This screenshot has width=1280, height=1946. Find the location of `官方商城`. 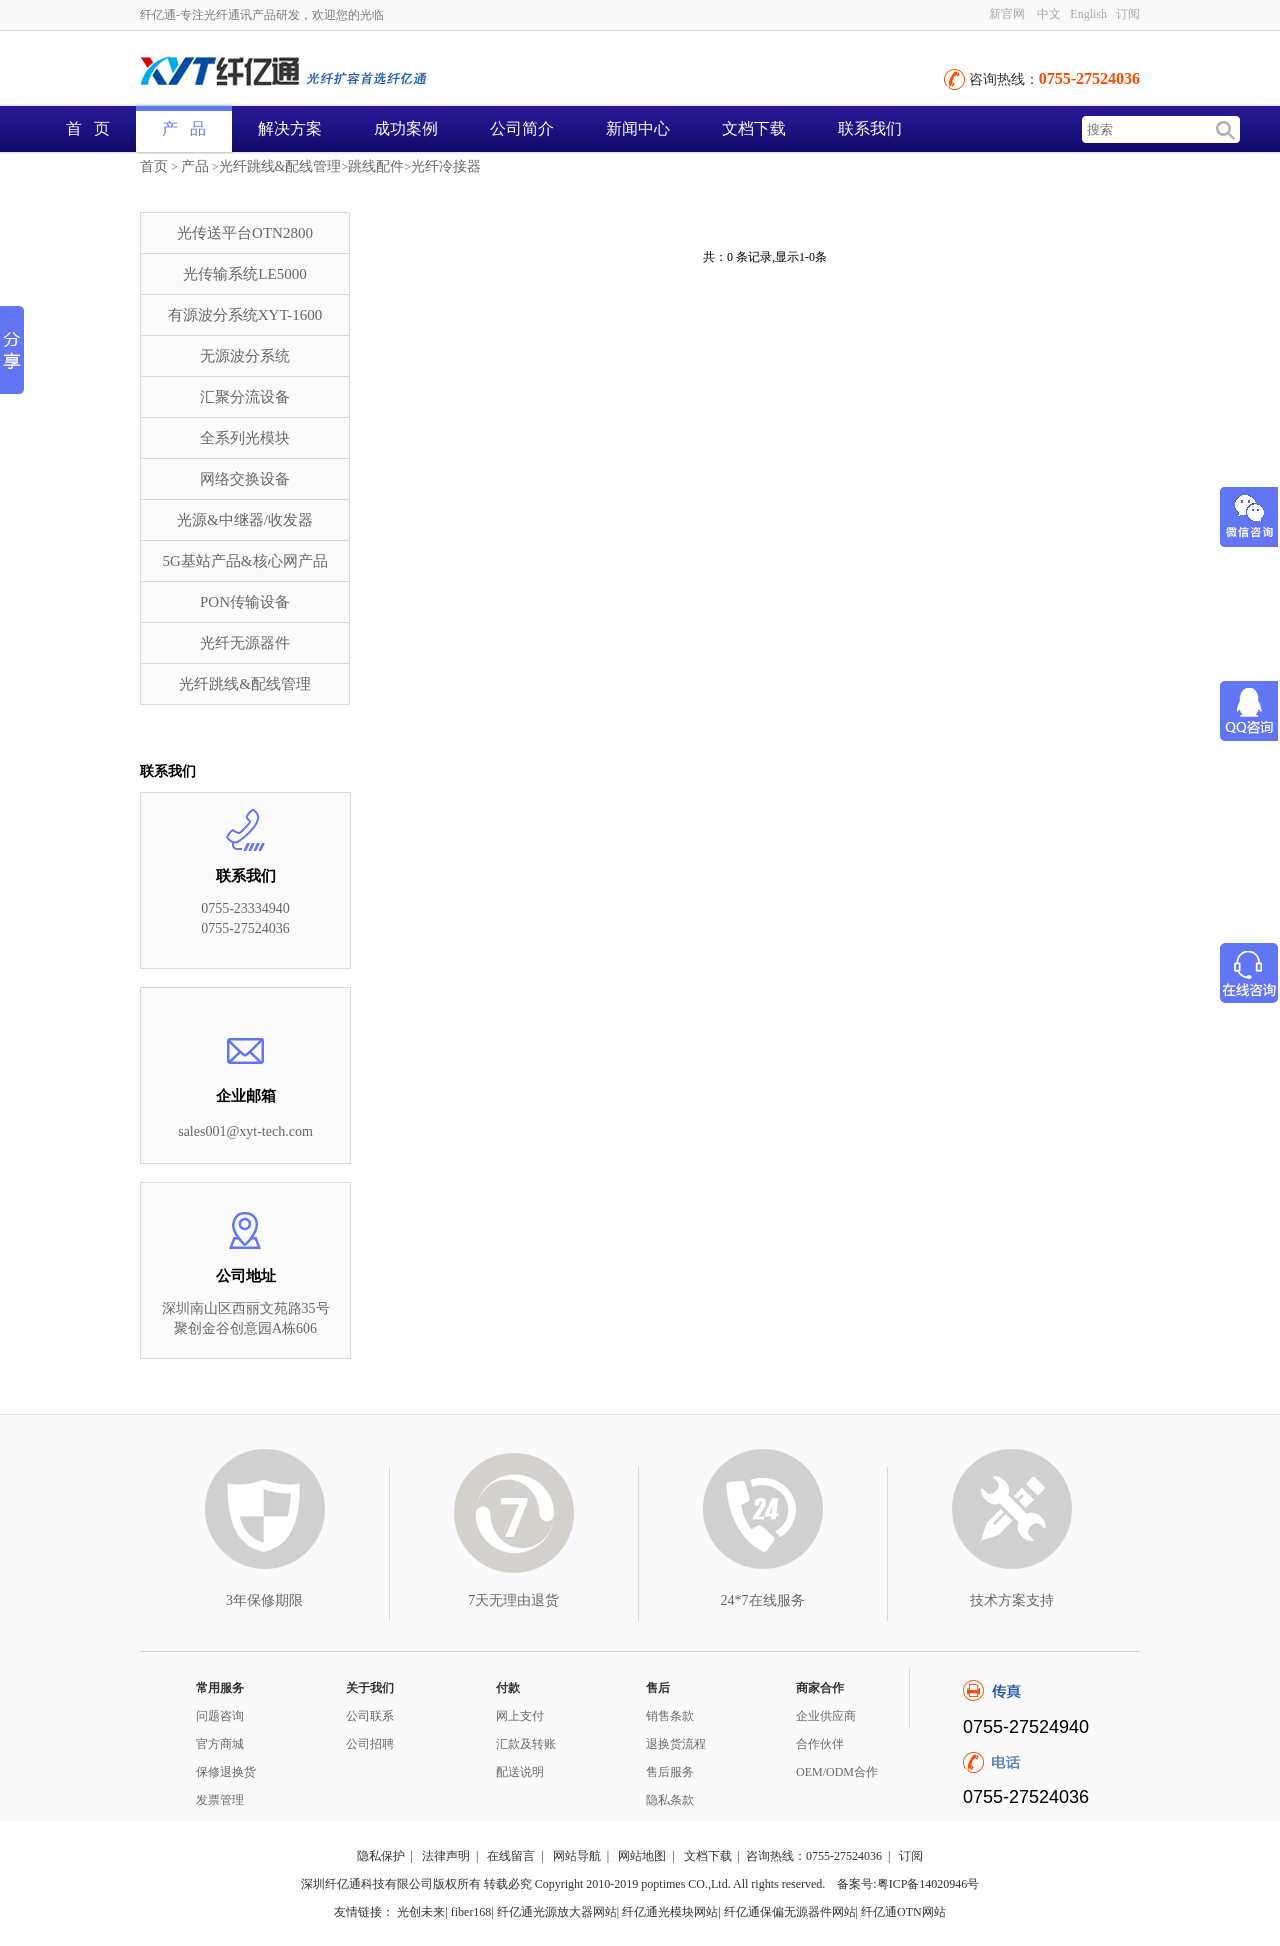

官方商城 is located at coordinates (220, 1744).